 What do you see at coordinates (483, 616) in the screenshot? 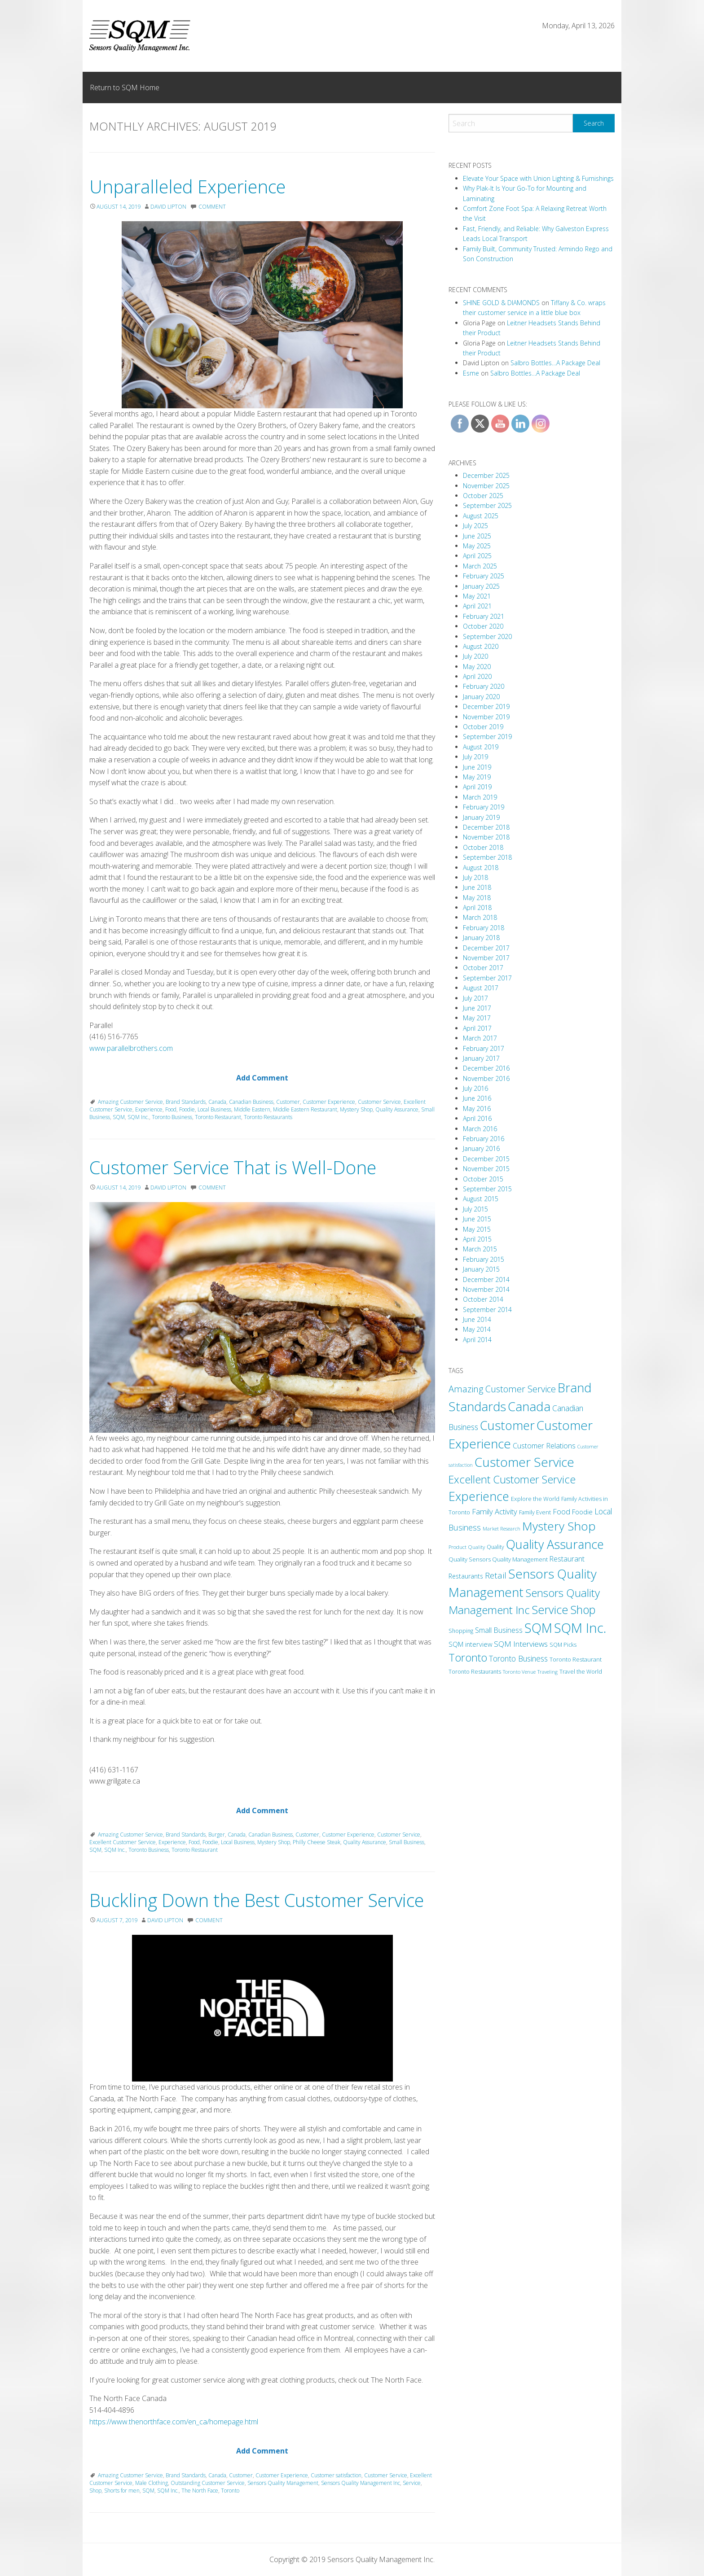
I see `February 2021` at bounding box center [483, 616].